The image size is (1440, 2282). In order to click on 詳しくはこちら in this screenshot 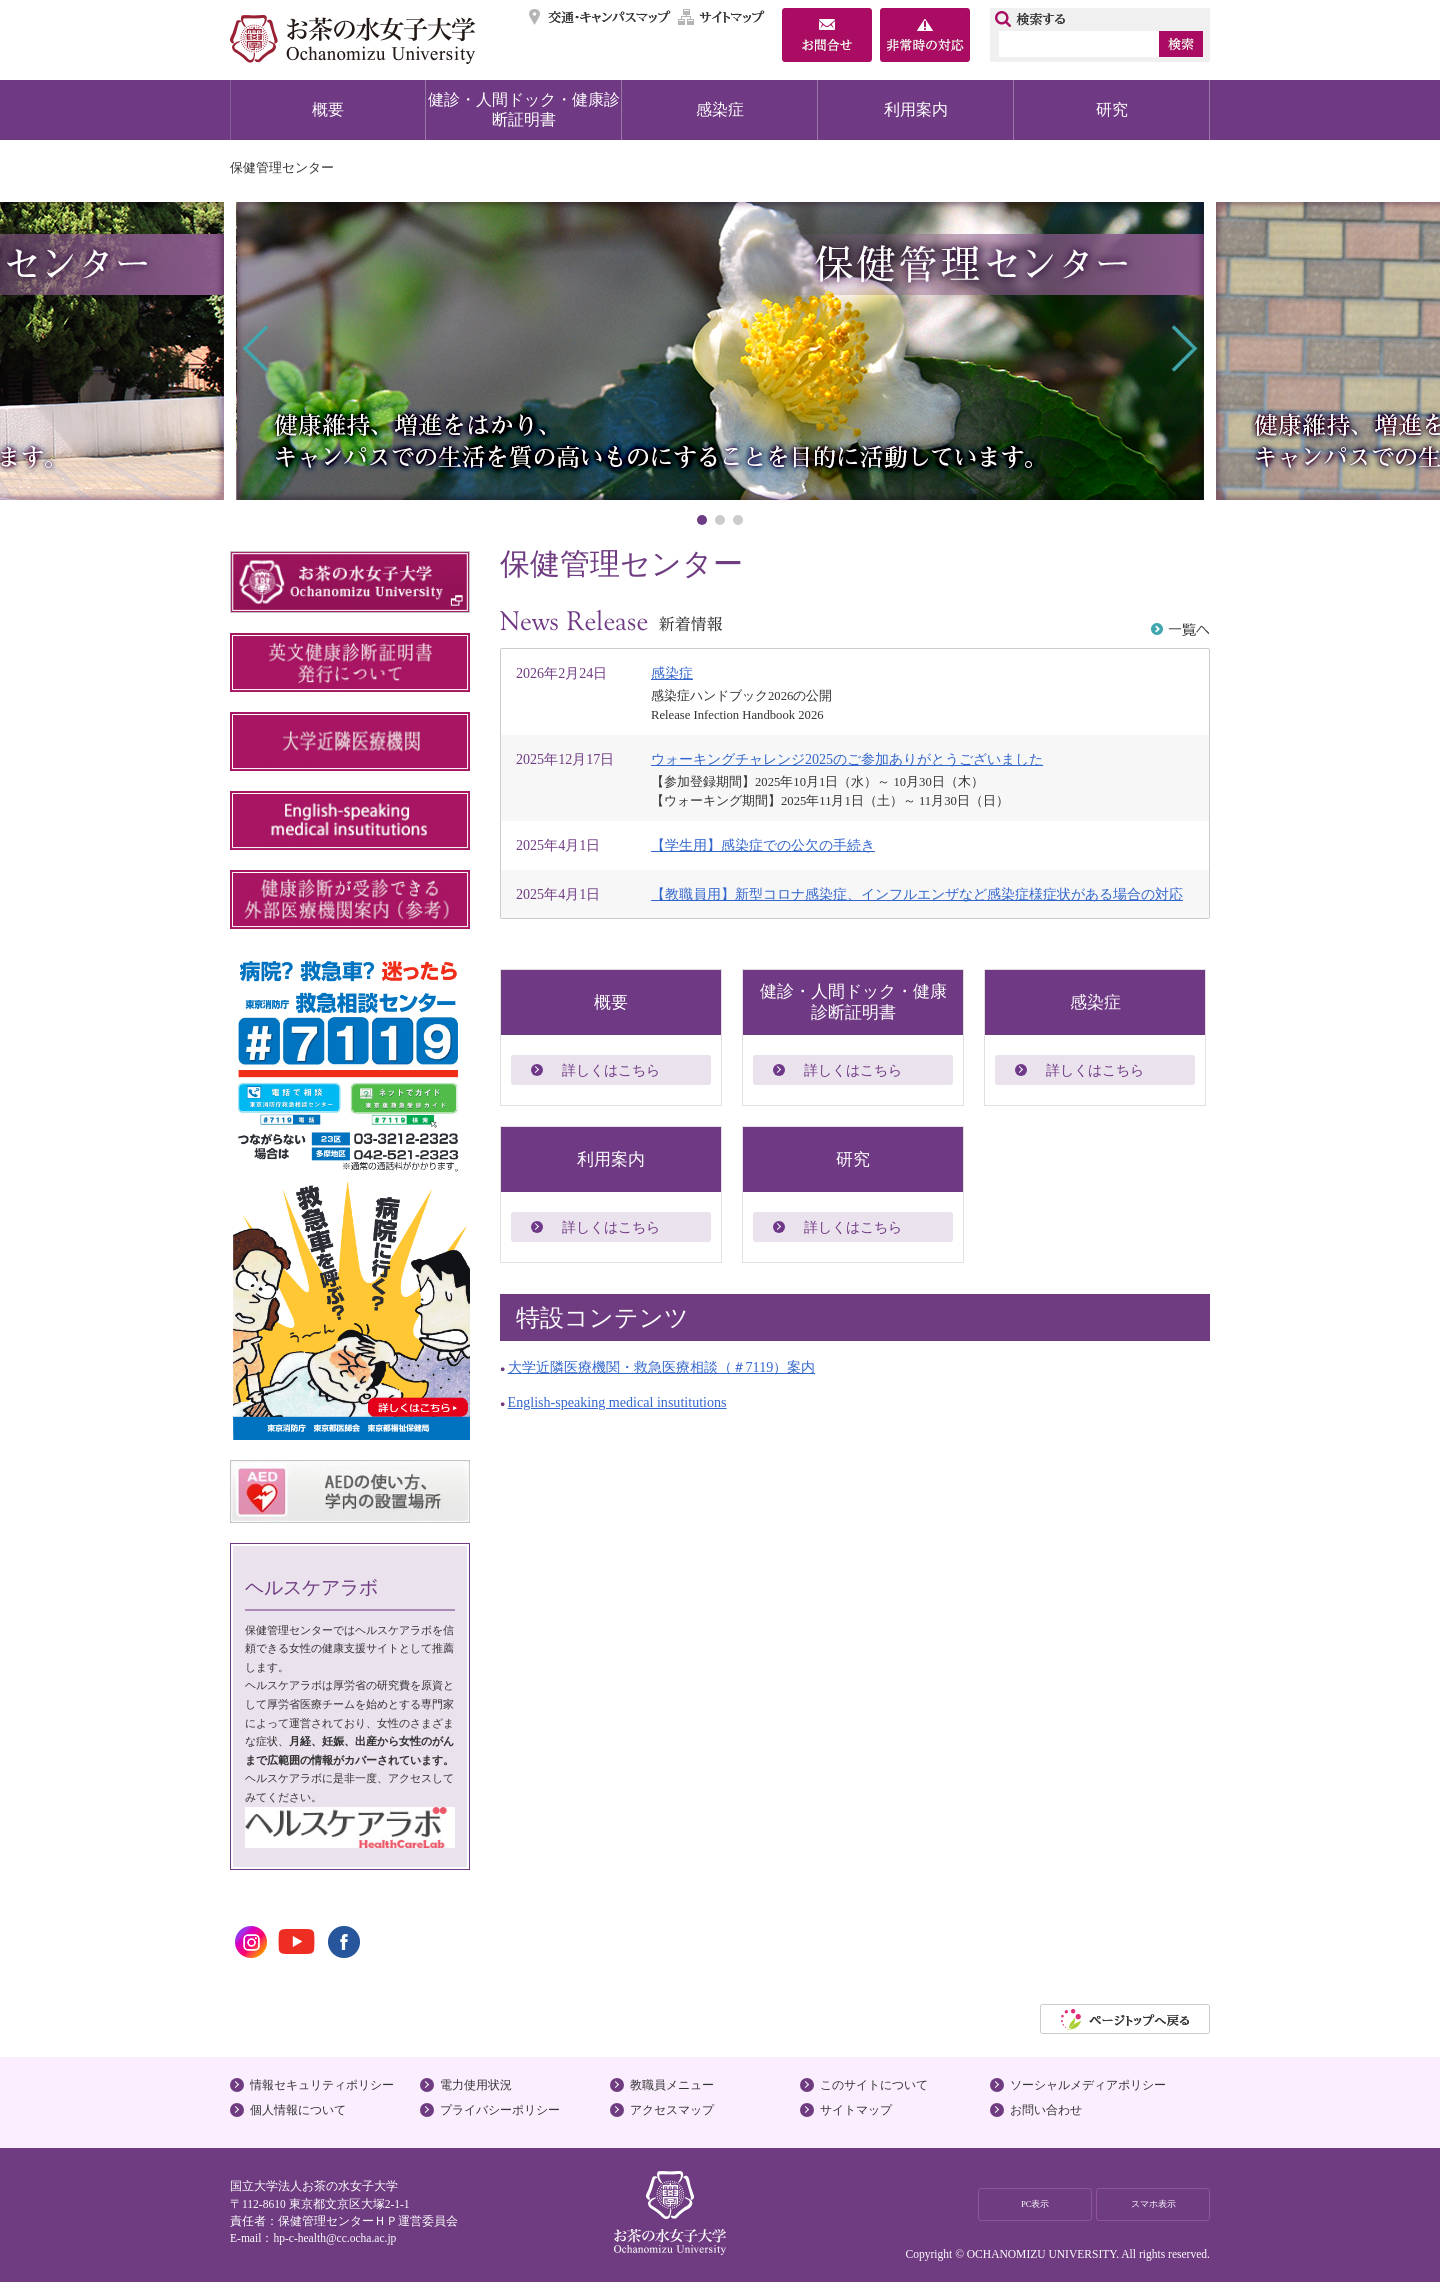, I will do `click(611, 1070)`.